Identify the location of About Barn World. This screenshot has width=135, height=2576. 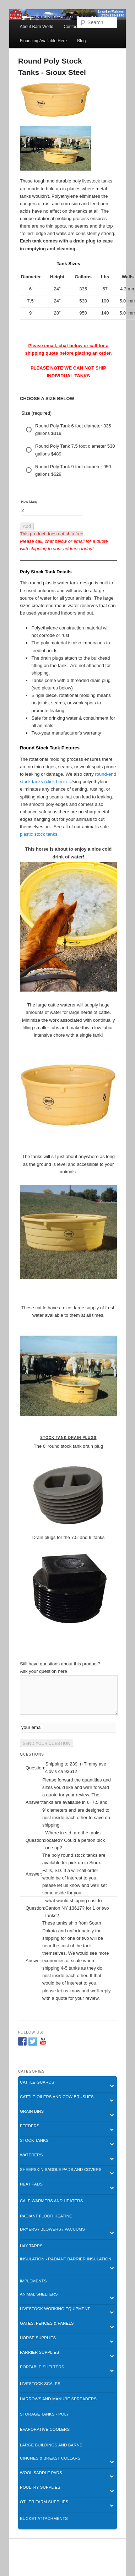
(37, 26).